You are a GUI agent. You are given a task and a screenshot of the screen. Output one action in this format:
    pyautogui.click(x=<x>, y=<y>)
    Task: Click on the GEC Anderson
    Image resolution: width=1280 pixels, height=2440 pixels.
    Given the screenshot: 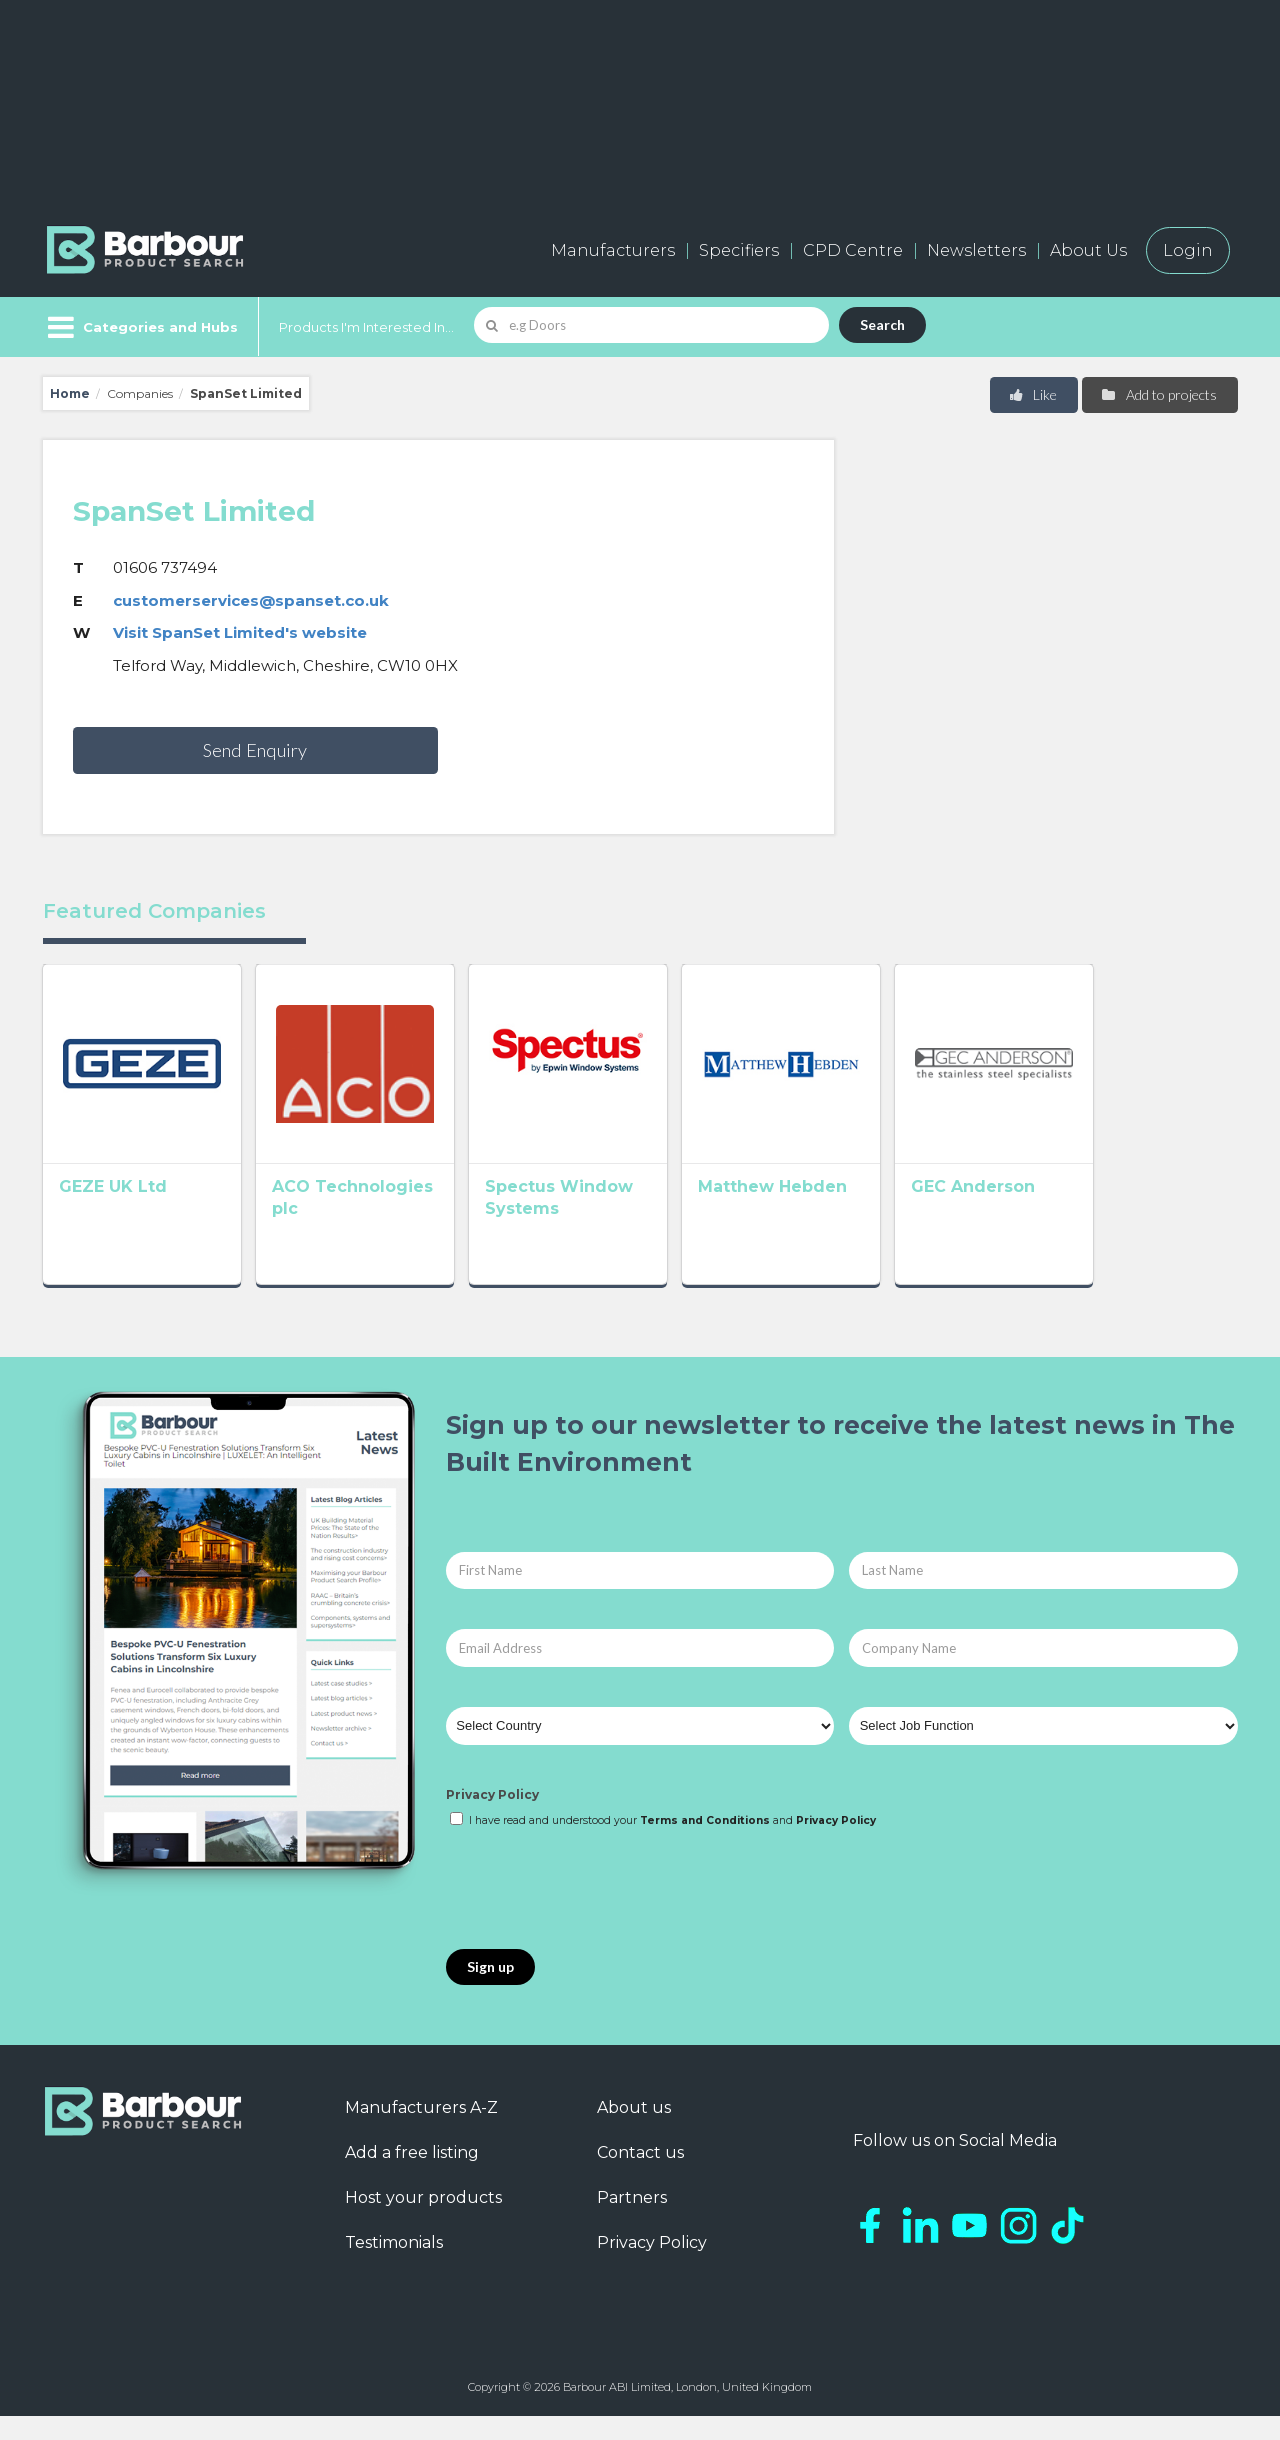 What is the action you would take?
    pyautogui.click(x=1089, y=1215)
    